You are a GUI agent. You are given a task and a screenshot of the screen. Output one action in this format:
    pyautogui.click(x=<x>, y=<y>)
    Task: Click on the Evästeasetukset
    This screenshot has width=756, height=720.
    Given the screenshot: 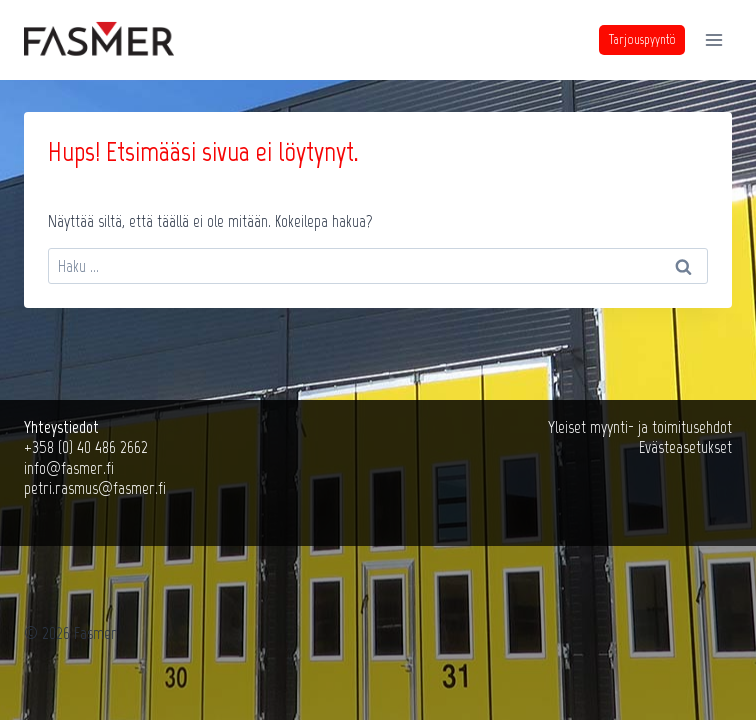 What is the action you would take?
    pyautogui.click(x=685, y=447)
    